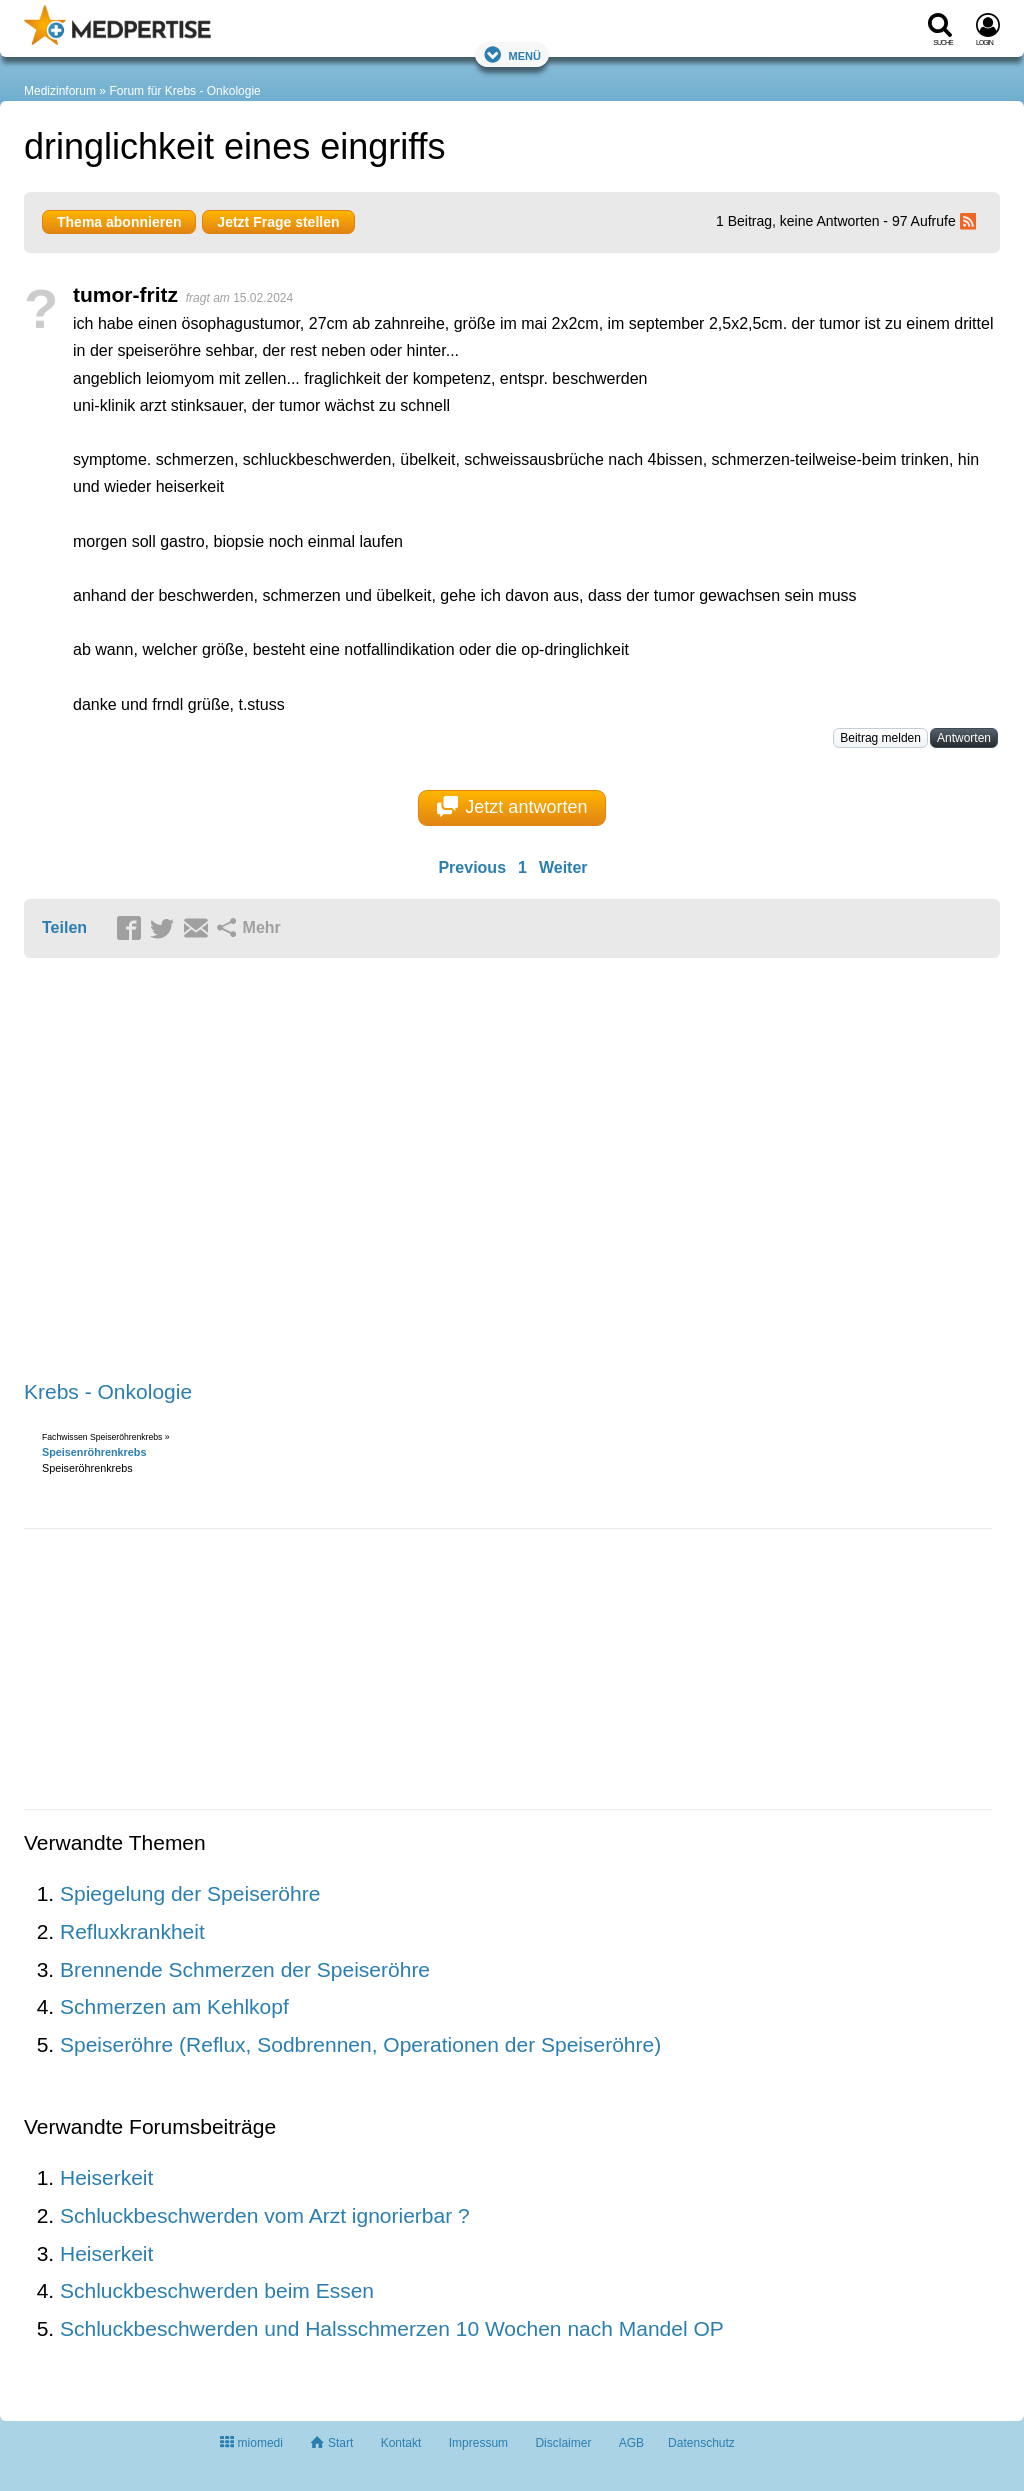  Describe the element at coordinates (190, 1893) in the screenshot. I see `Spiegelung der Speiseröhre` at that location.